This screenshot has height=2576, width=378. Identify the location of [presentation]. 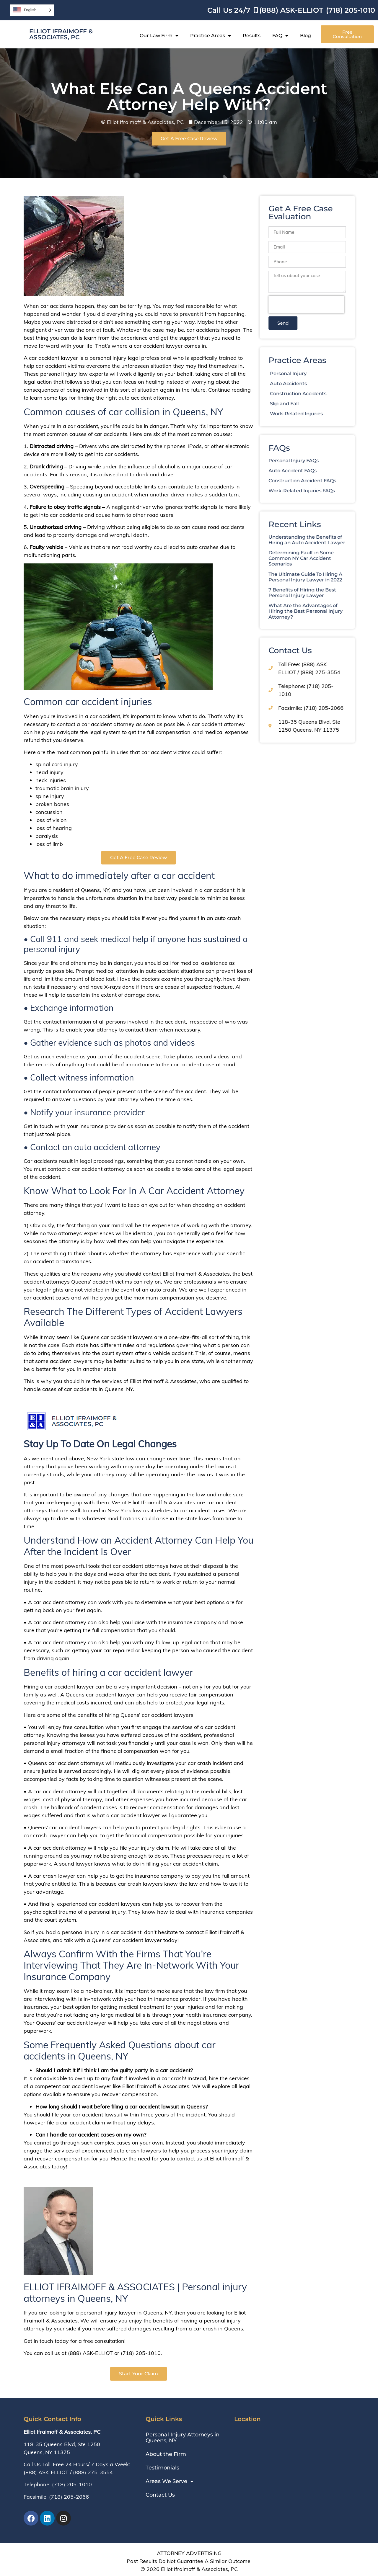
(329, 304).